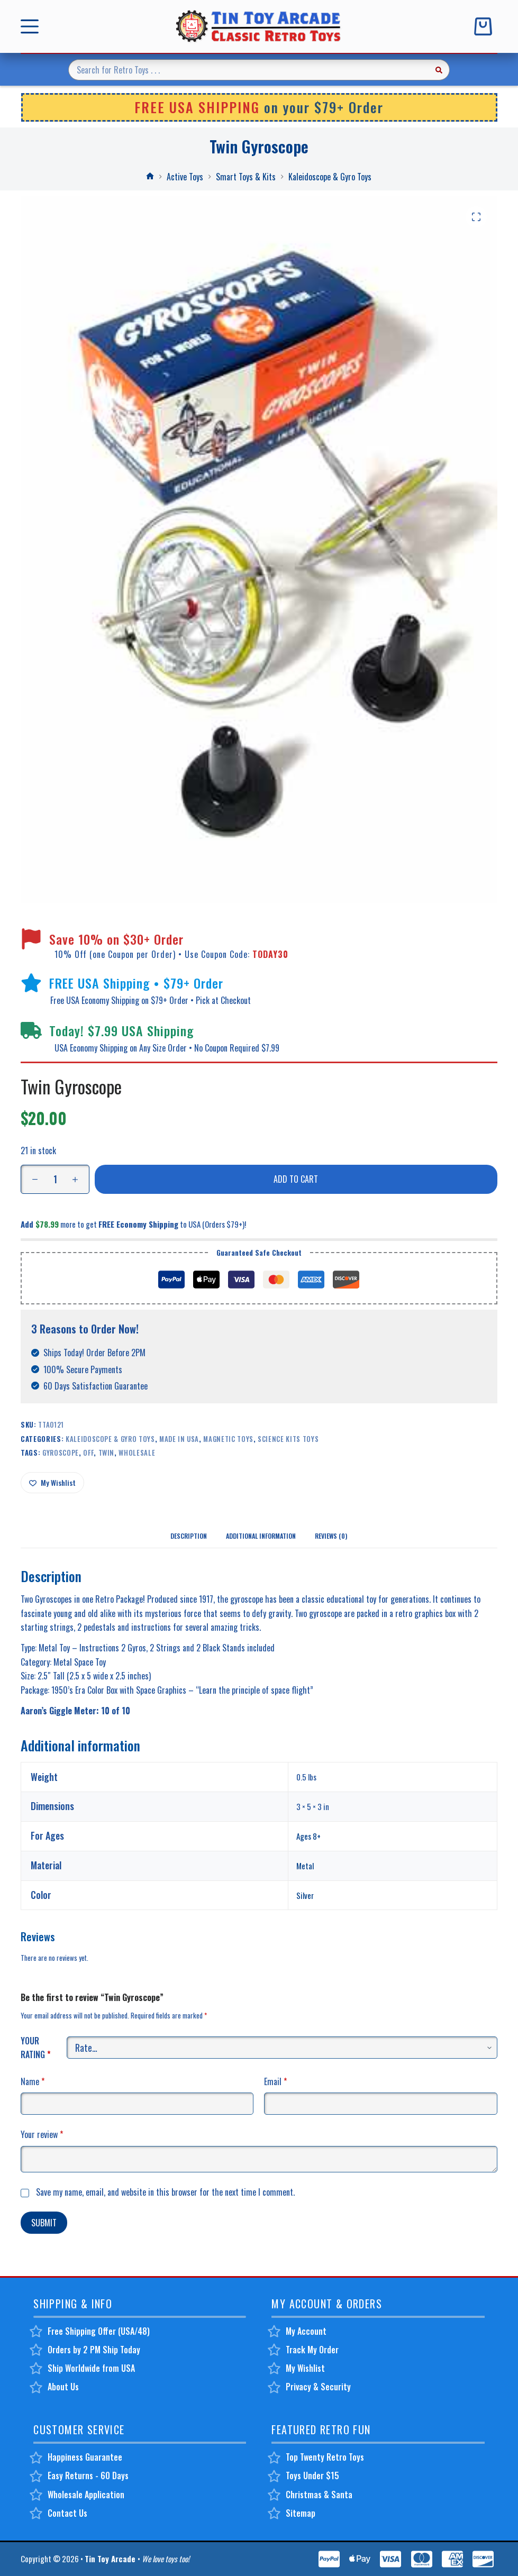  Describe the element at coordinates (94, 2349) in the screenshot. I see `Orders by 2 PM Ship Today` at that location.